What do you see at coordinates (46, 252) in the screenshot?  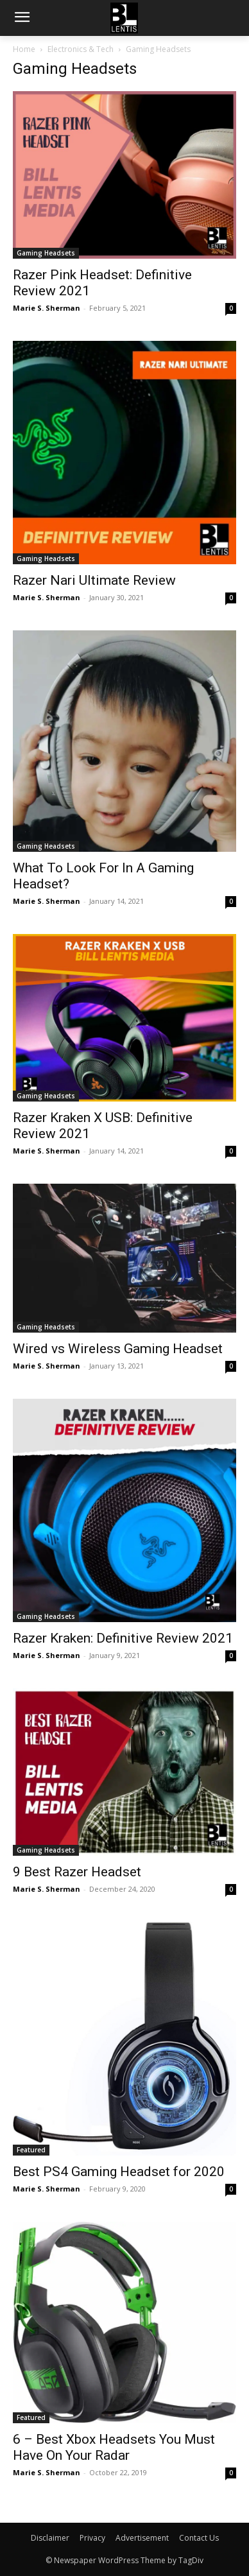 I see `Gaming Headsets` at bounding box center [46, 252].